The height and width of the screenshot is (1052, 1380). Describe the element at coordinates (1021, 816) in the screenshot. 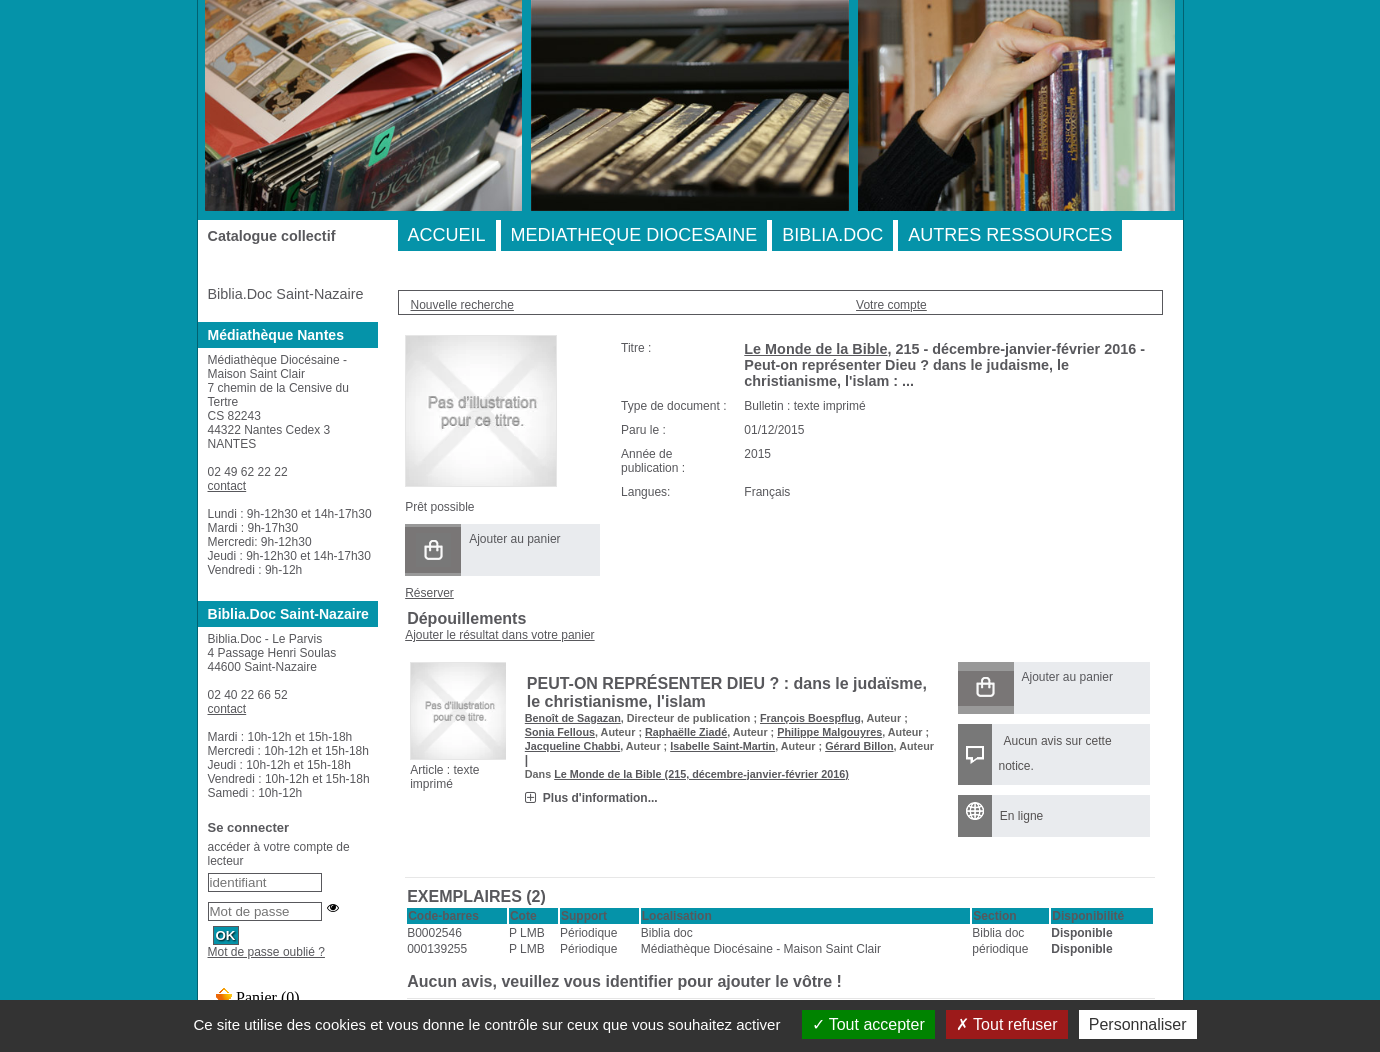

I see `En ligne` at that location.